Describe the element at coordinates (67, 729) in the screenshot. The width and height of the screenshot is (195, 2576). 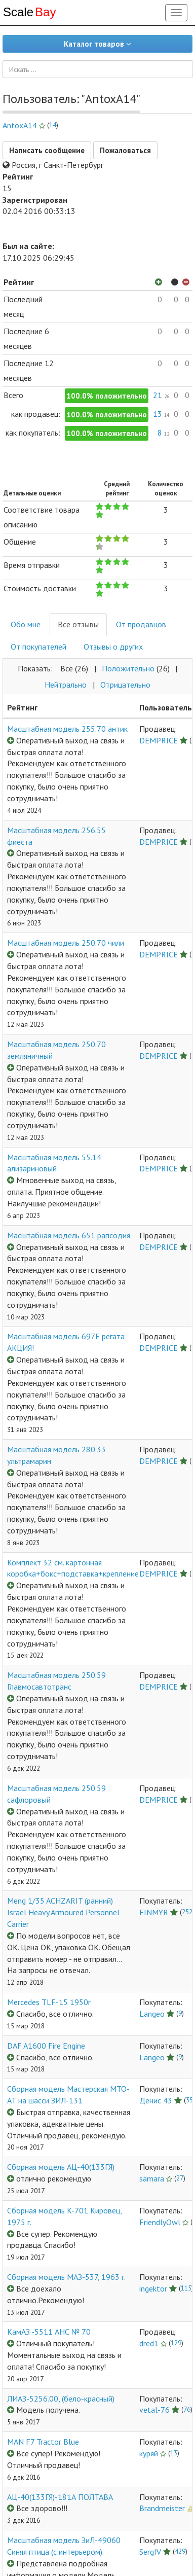
I see `Масштабная модель 255.70 антик` at that location.